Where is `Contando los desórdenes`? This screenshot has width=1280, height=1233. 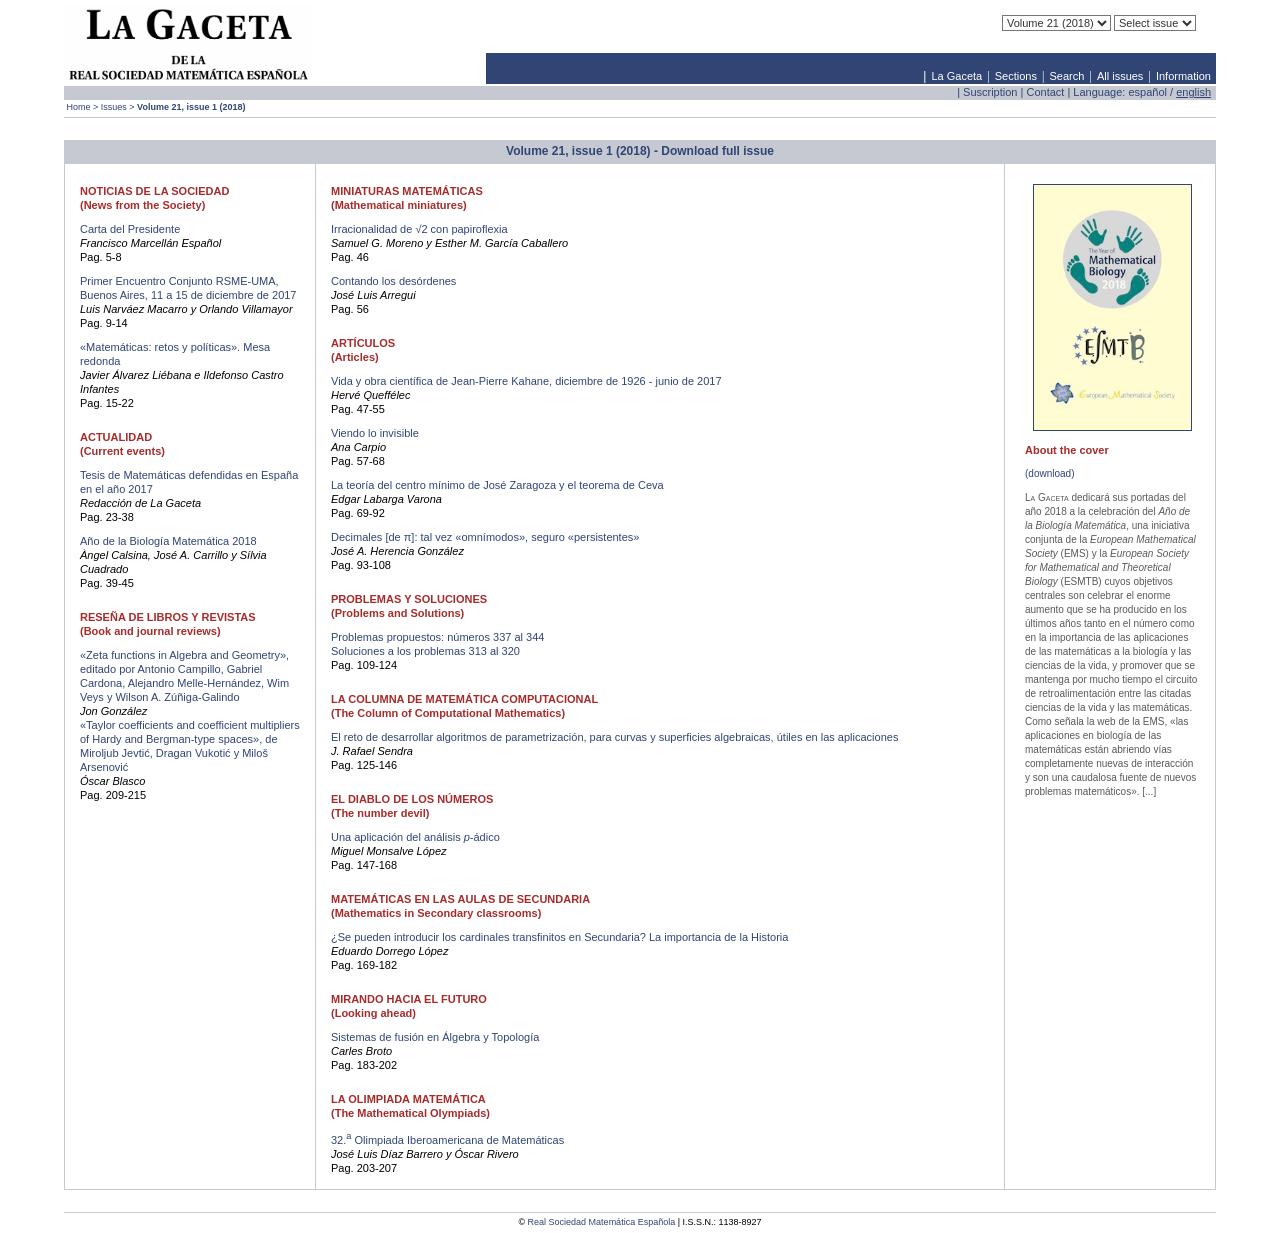 Contando los desórdenes is located at coordinates (393, 281).